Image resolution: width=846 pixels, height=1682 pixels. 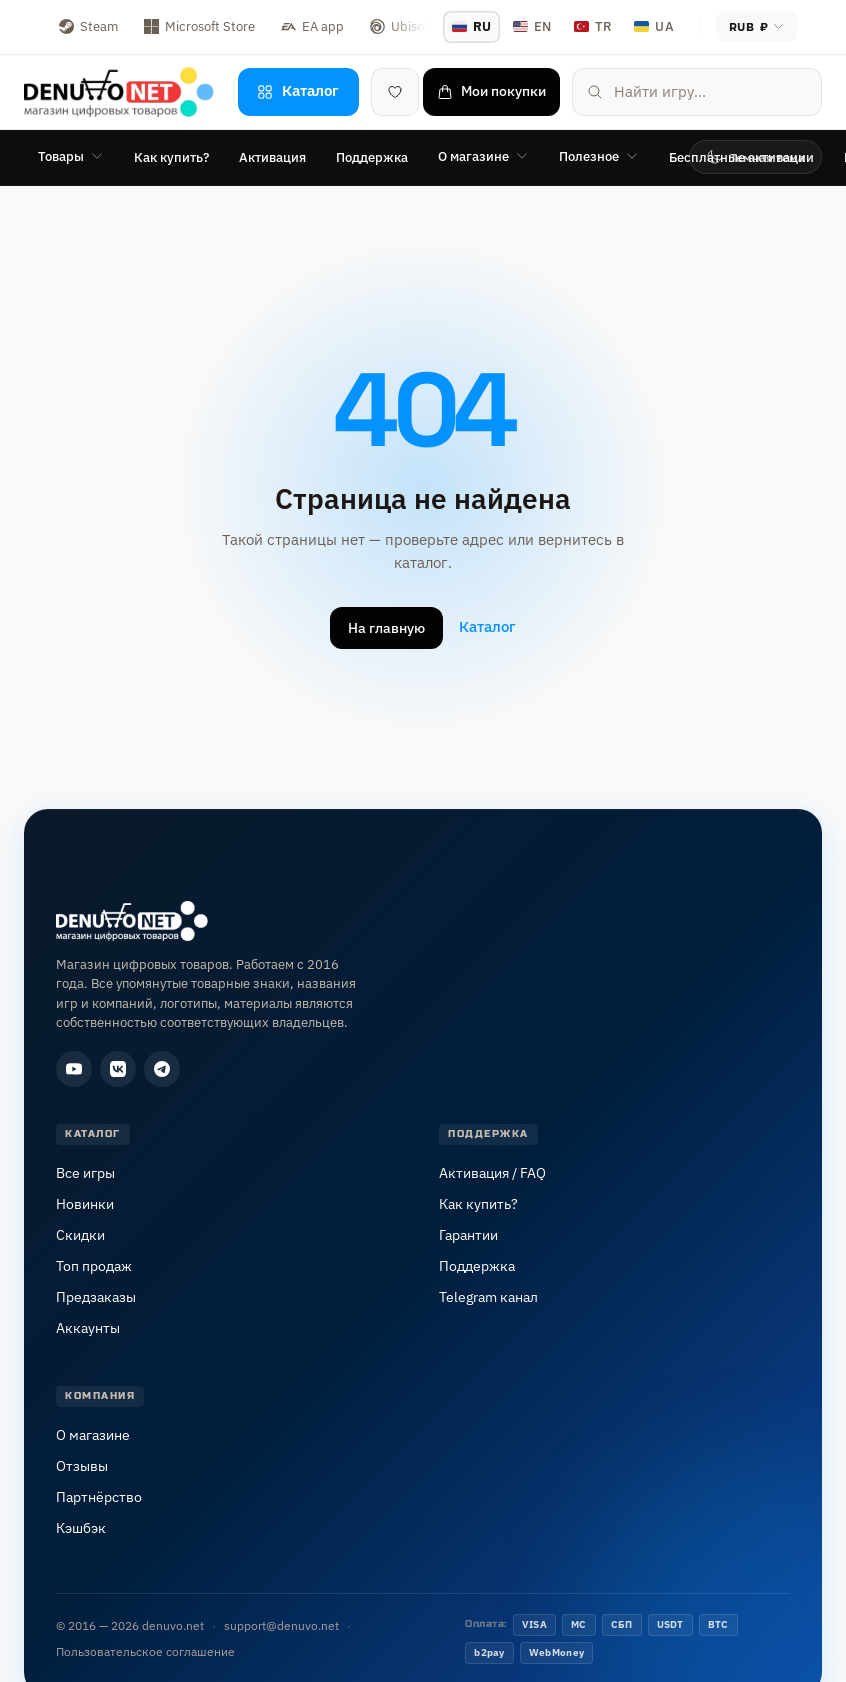 What do you see at coordinates (386, 628) in the screenshot?
I see `На главную` at bounding box center [386, 628].